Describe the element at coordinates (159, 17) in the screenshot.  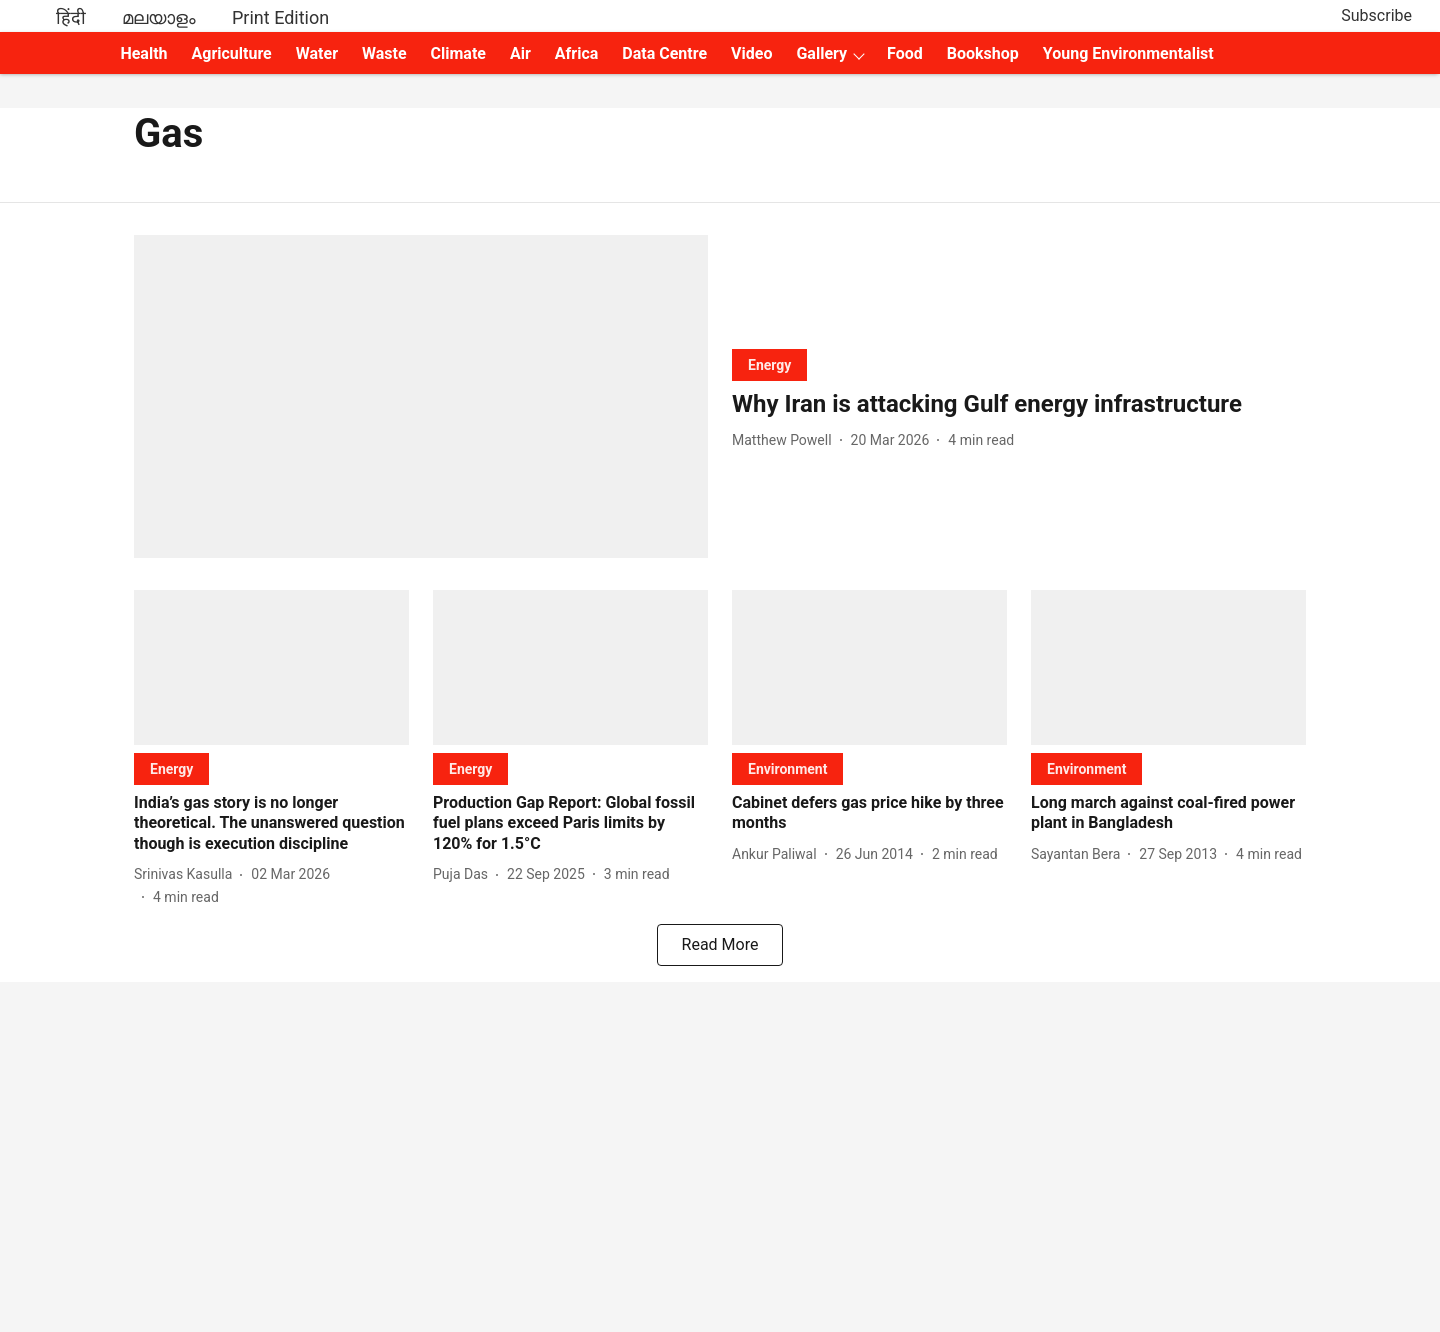
I see `മലയാളം` at that location.